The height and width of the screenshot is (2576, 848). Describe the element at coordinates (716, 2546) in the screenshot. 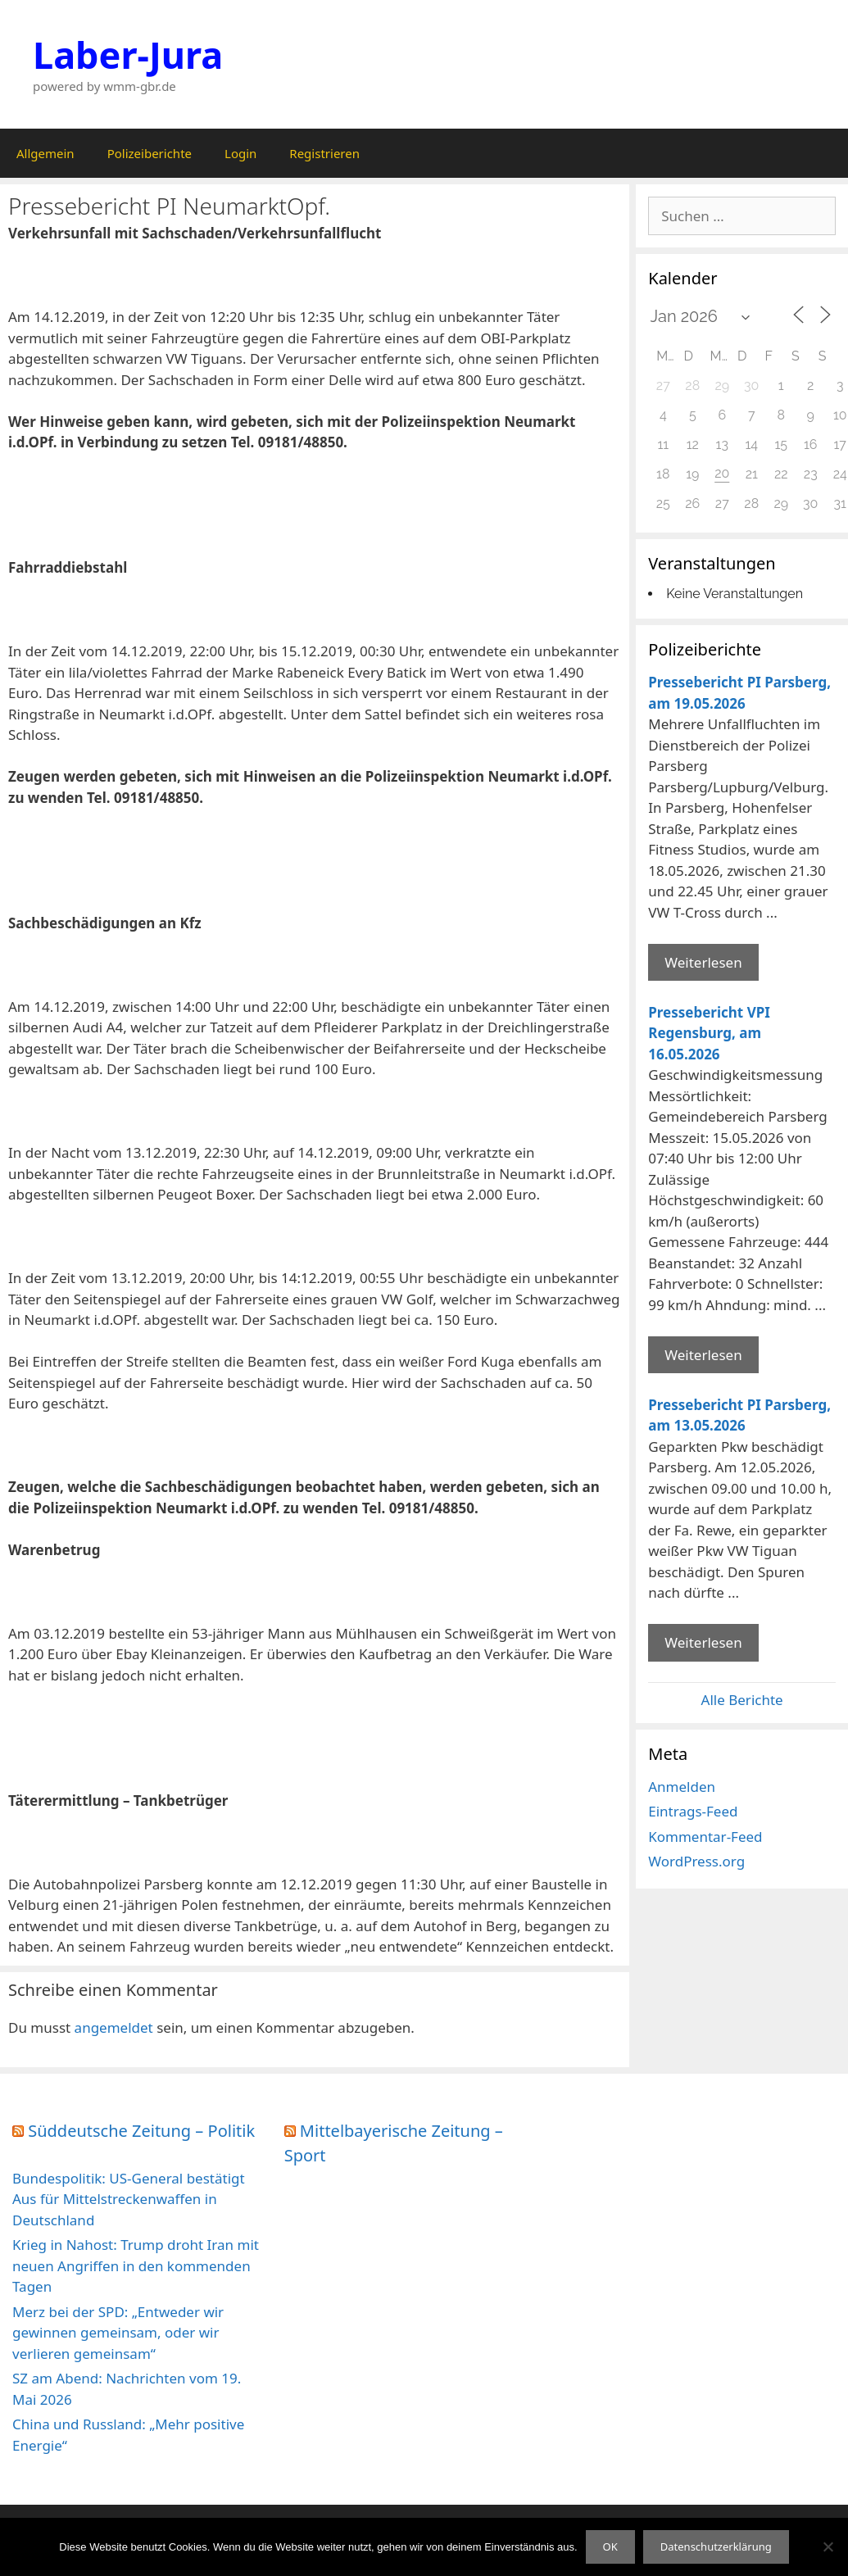

I see `Datenschutzerklärung` at that location.